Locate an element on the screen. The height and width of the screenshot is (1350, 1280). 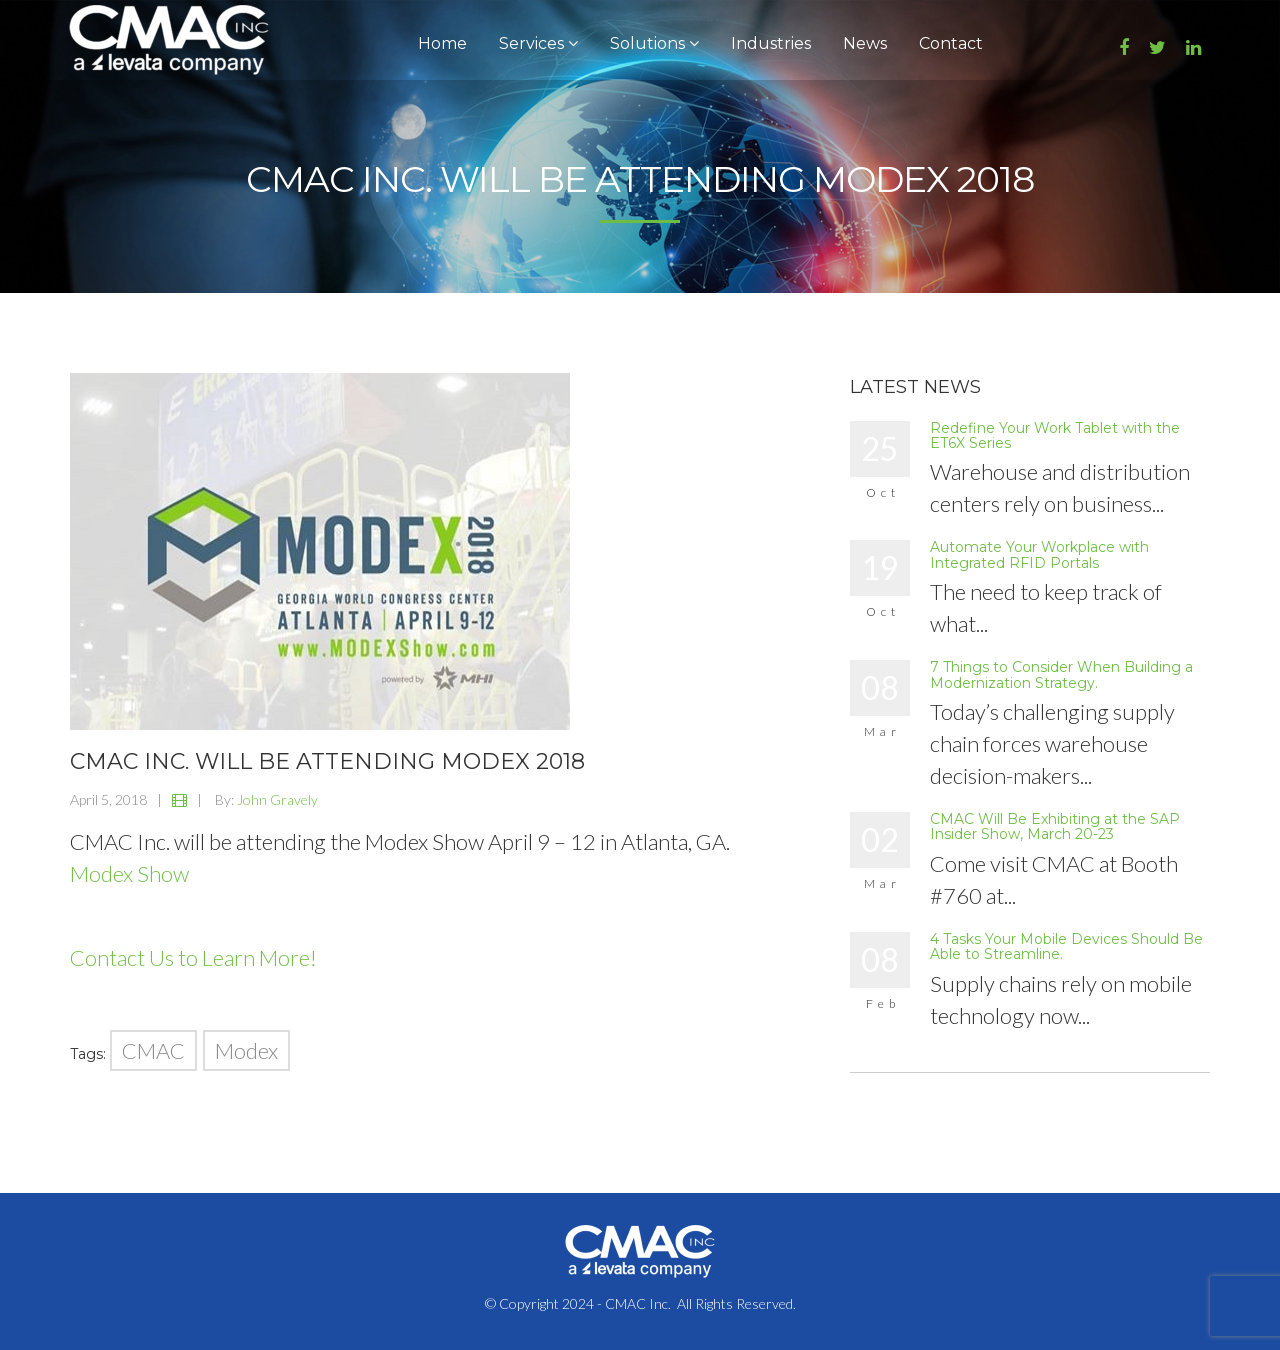
Automate Your Workplace with Integrated RFID Portals is located at coordinates (1039, 554).